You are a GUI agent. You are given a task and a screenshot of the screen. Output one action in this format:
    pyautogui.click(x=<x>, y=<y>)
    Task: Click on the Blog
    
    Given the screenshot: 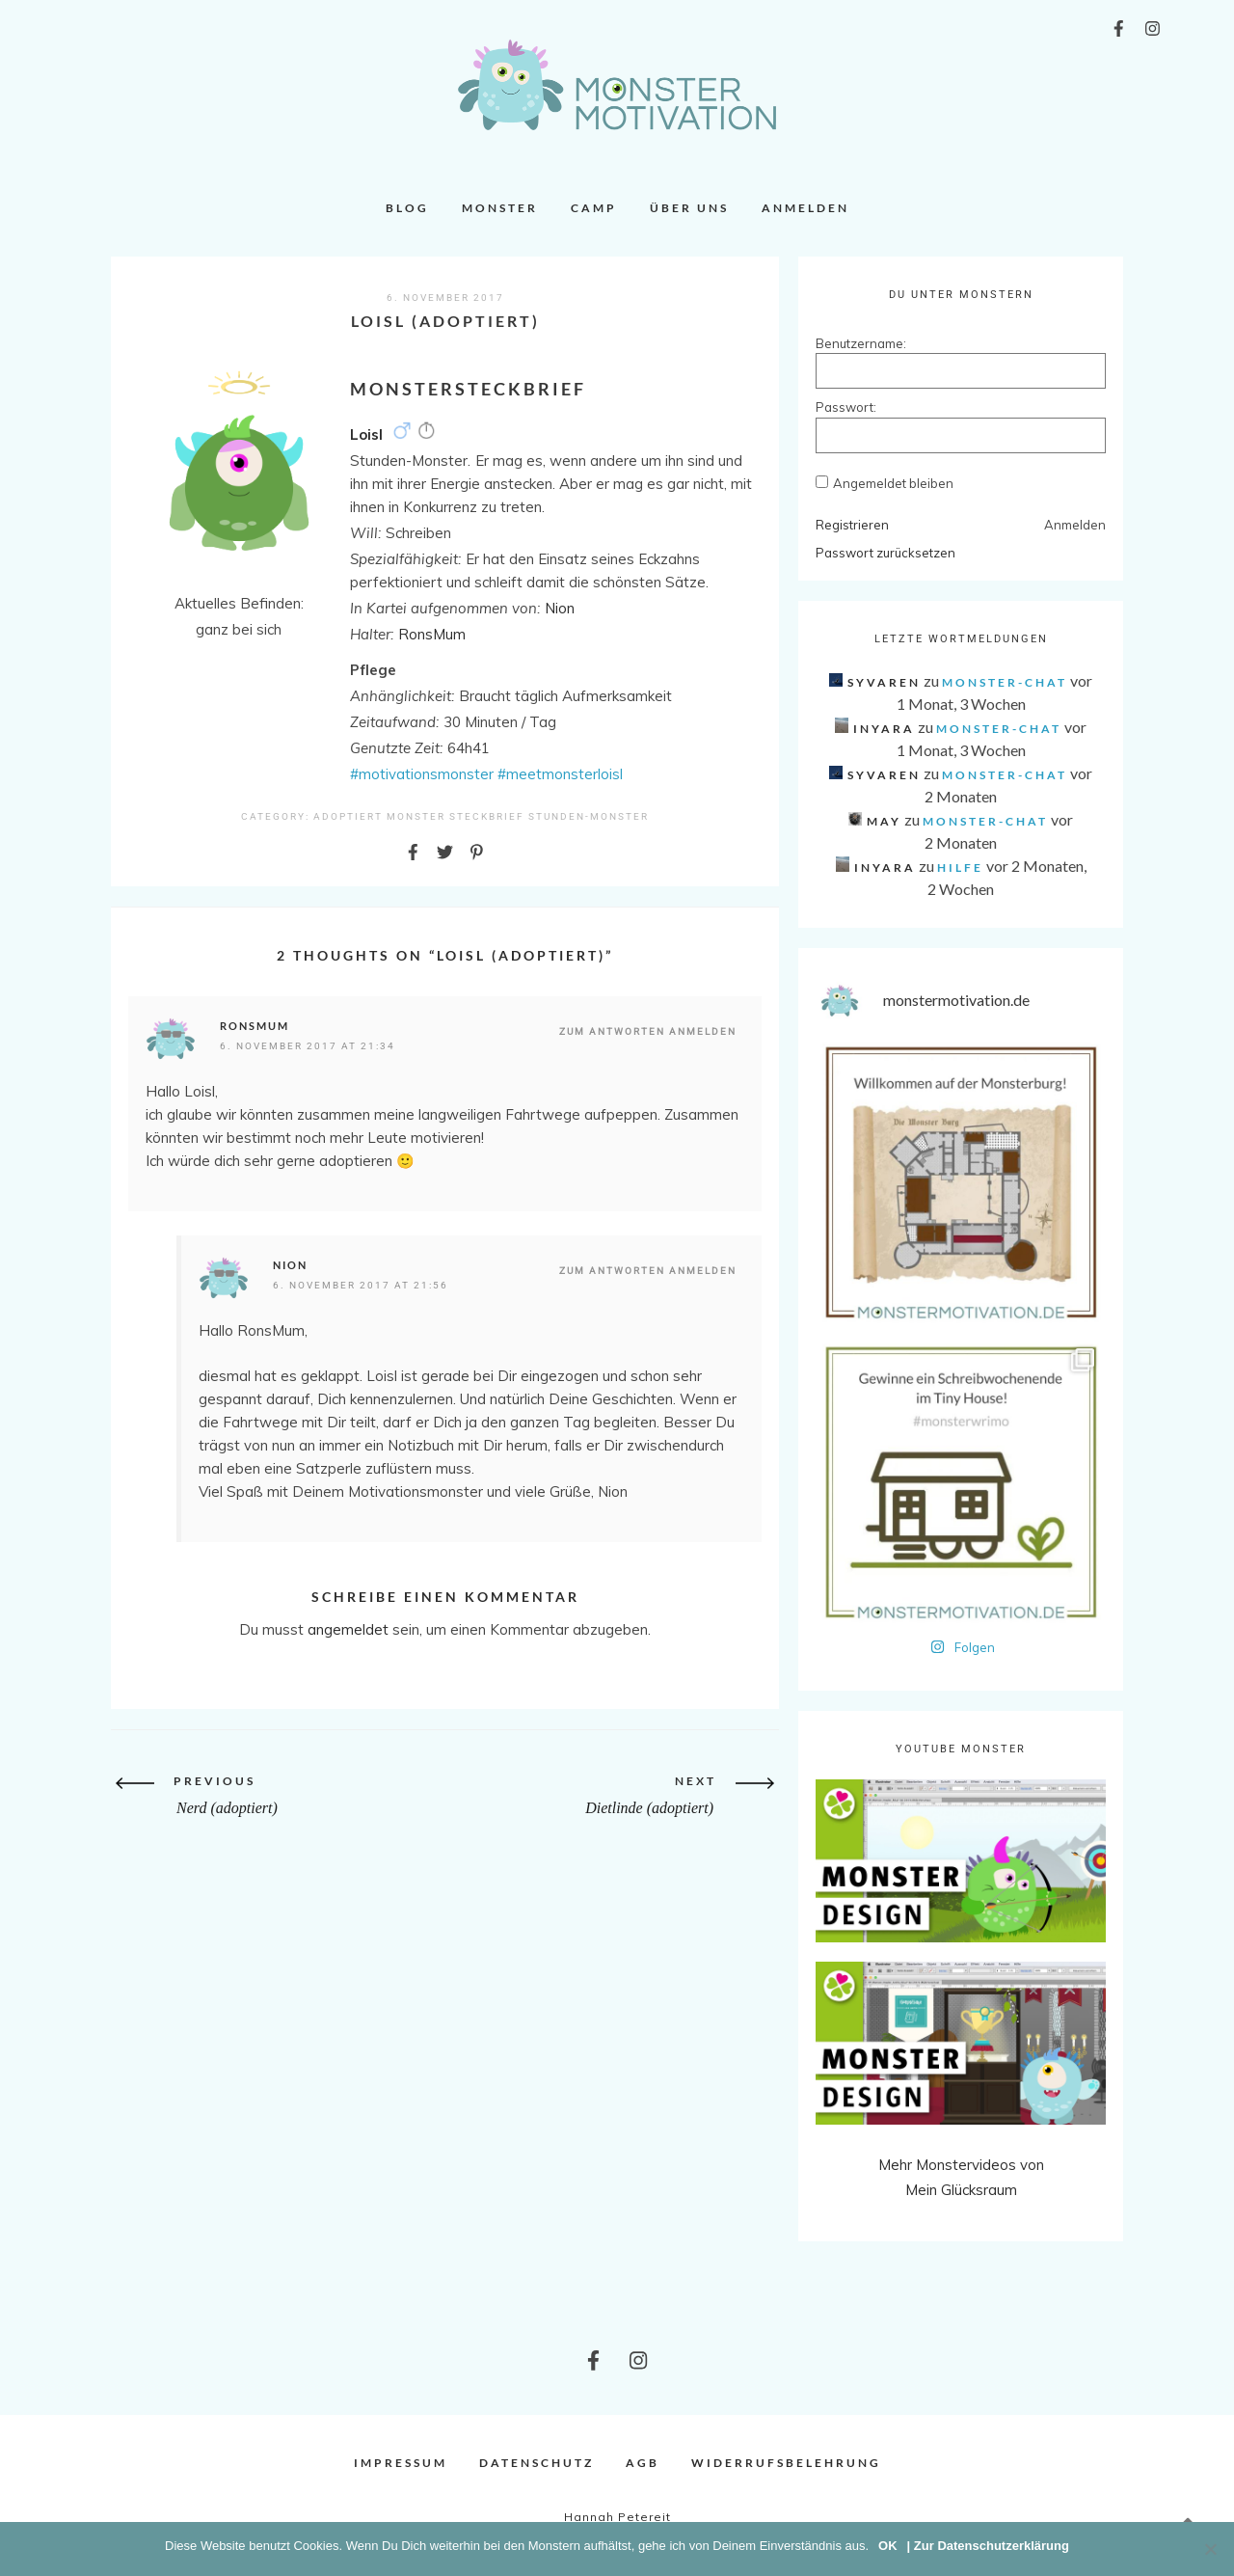 What is the action you would take?
    pyautogui.click(x=407, y=208)
    